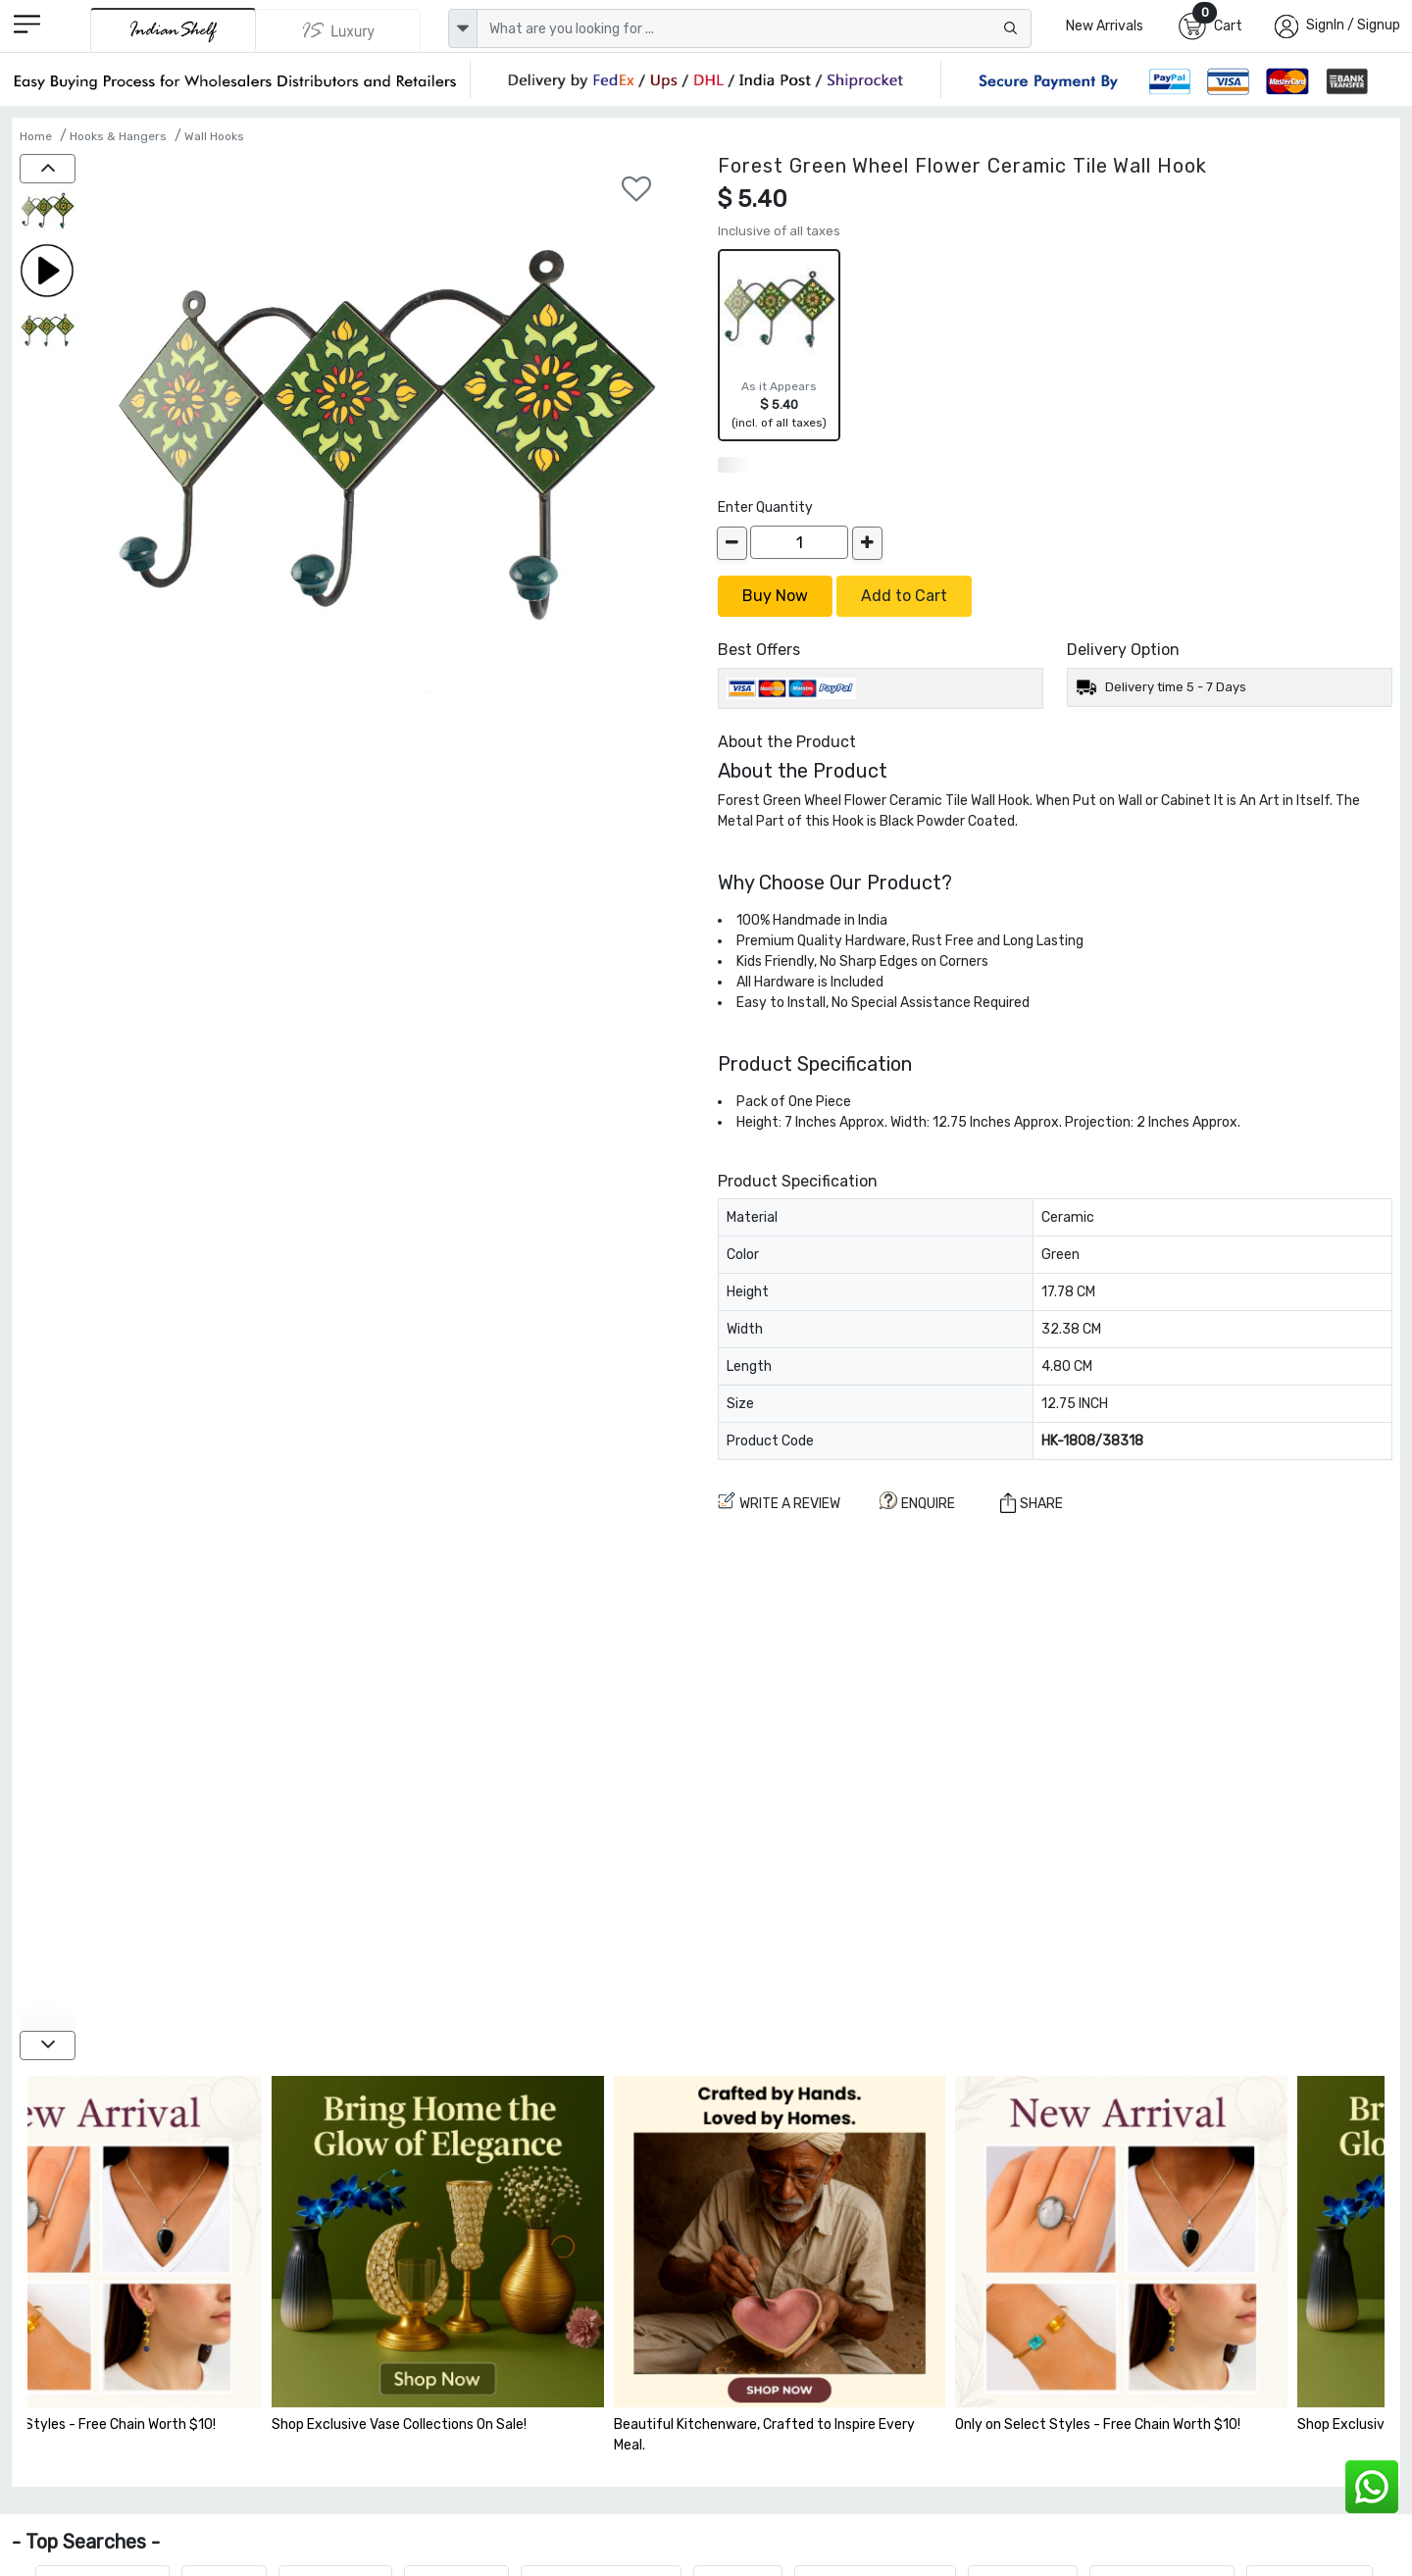 This screenshot has height=2576, width=1412. I want to click on Wall Hooks, so click(214, 136).